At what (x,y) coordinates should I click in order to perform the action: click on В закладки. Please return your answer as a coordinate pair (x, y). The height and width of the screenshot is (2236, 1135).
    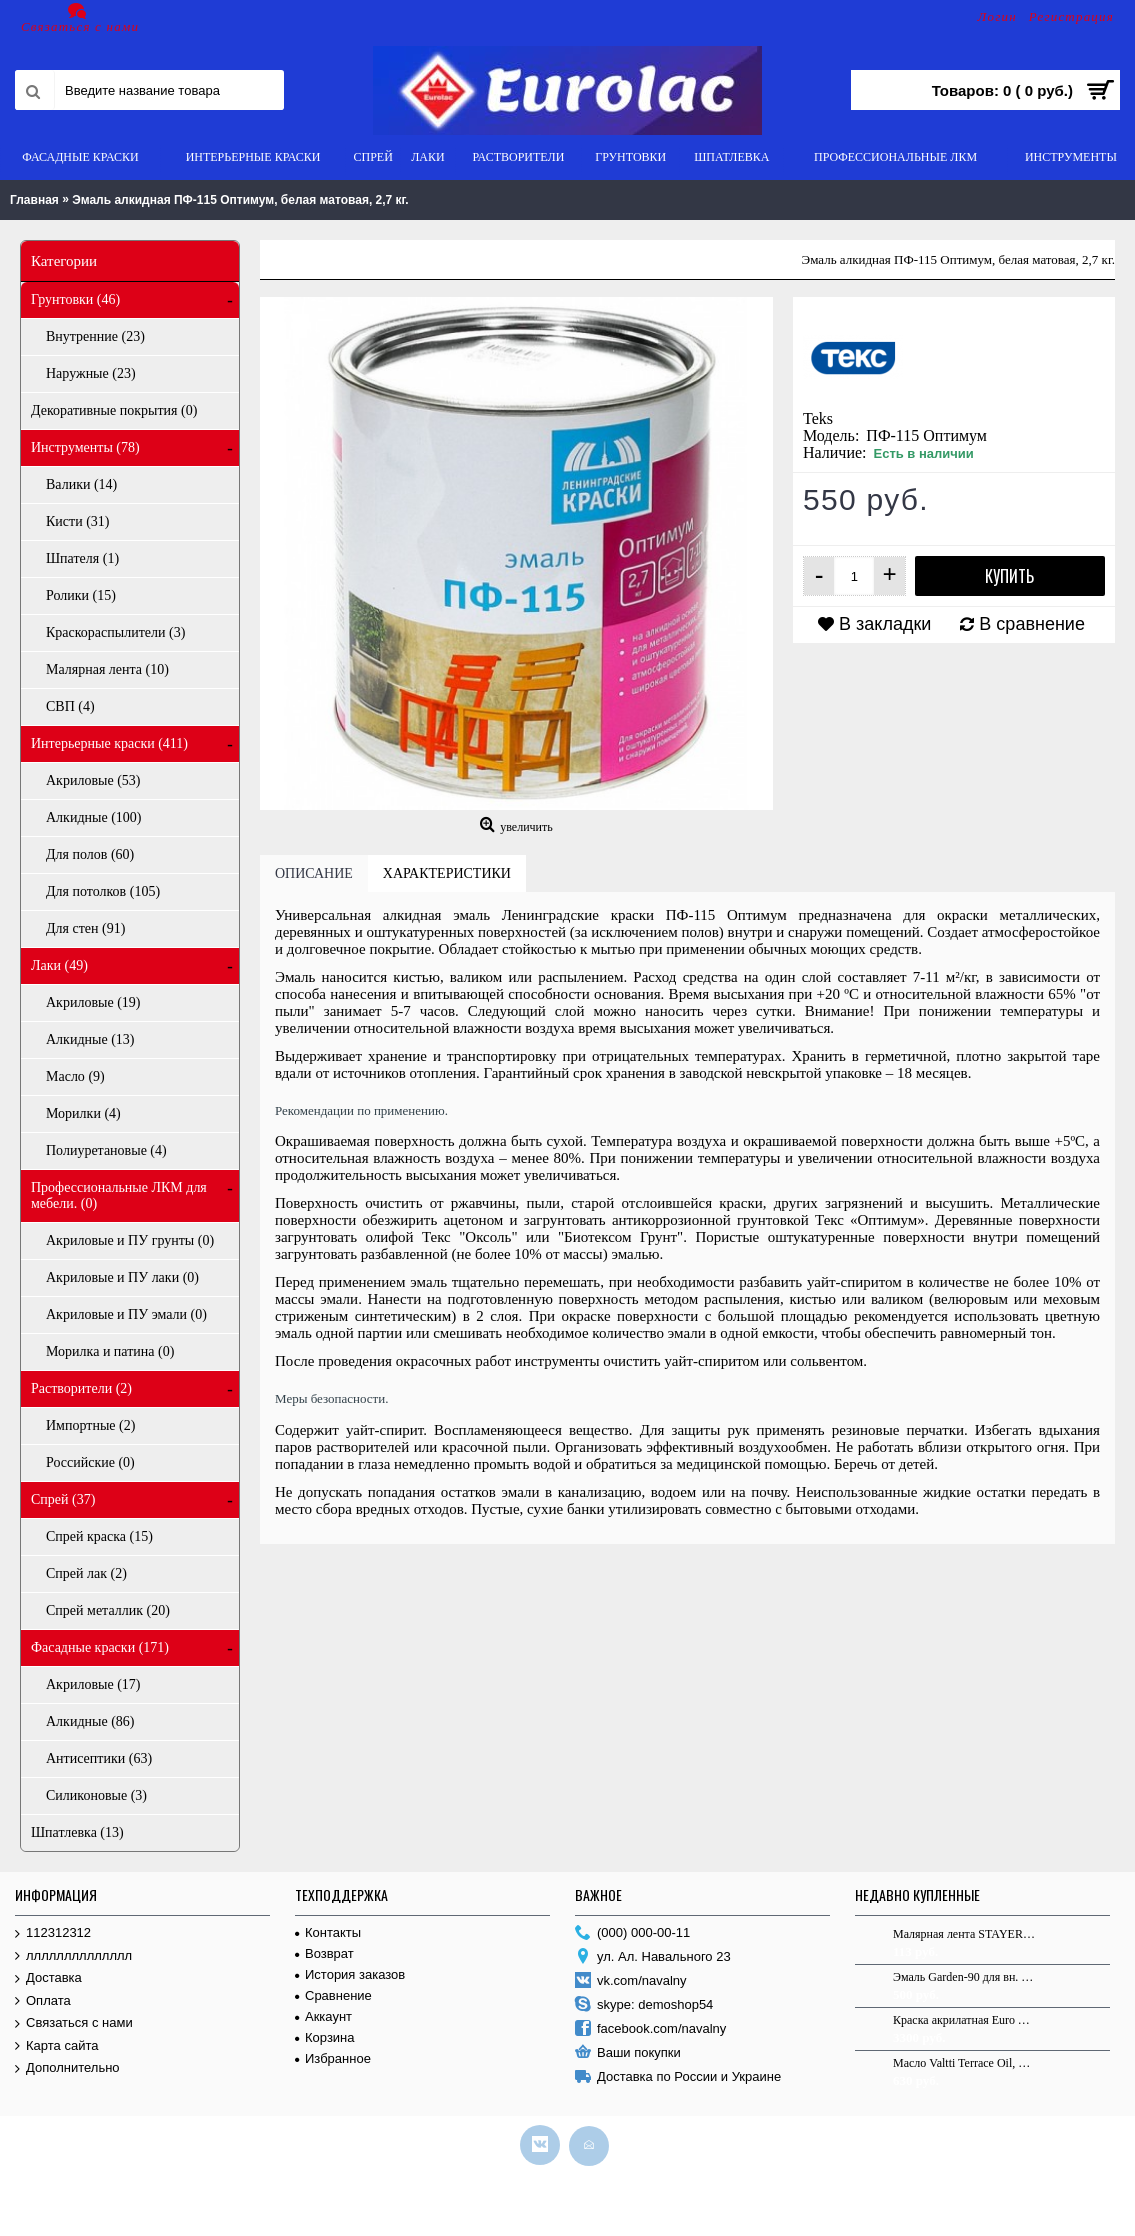
    Looking at the image, I should click on (885, 624).